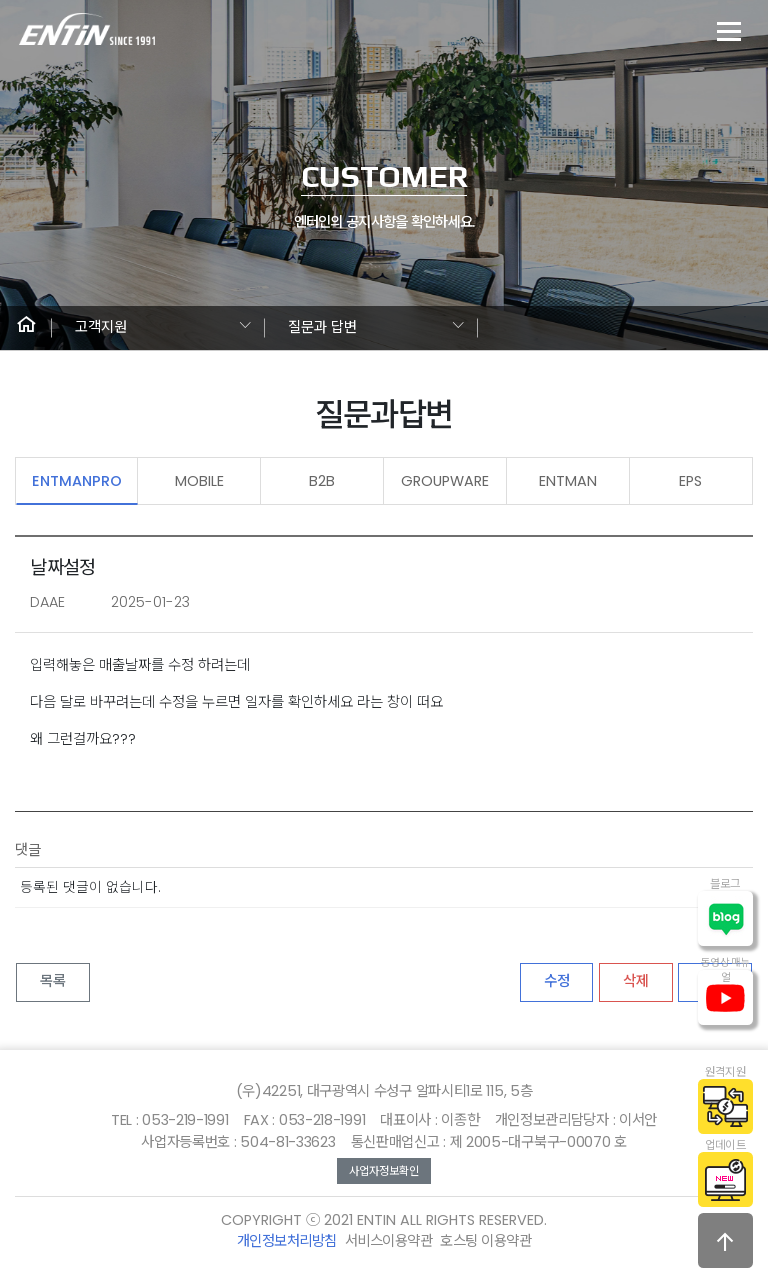  I want to click on B2B, so click(322, 481).